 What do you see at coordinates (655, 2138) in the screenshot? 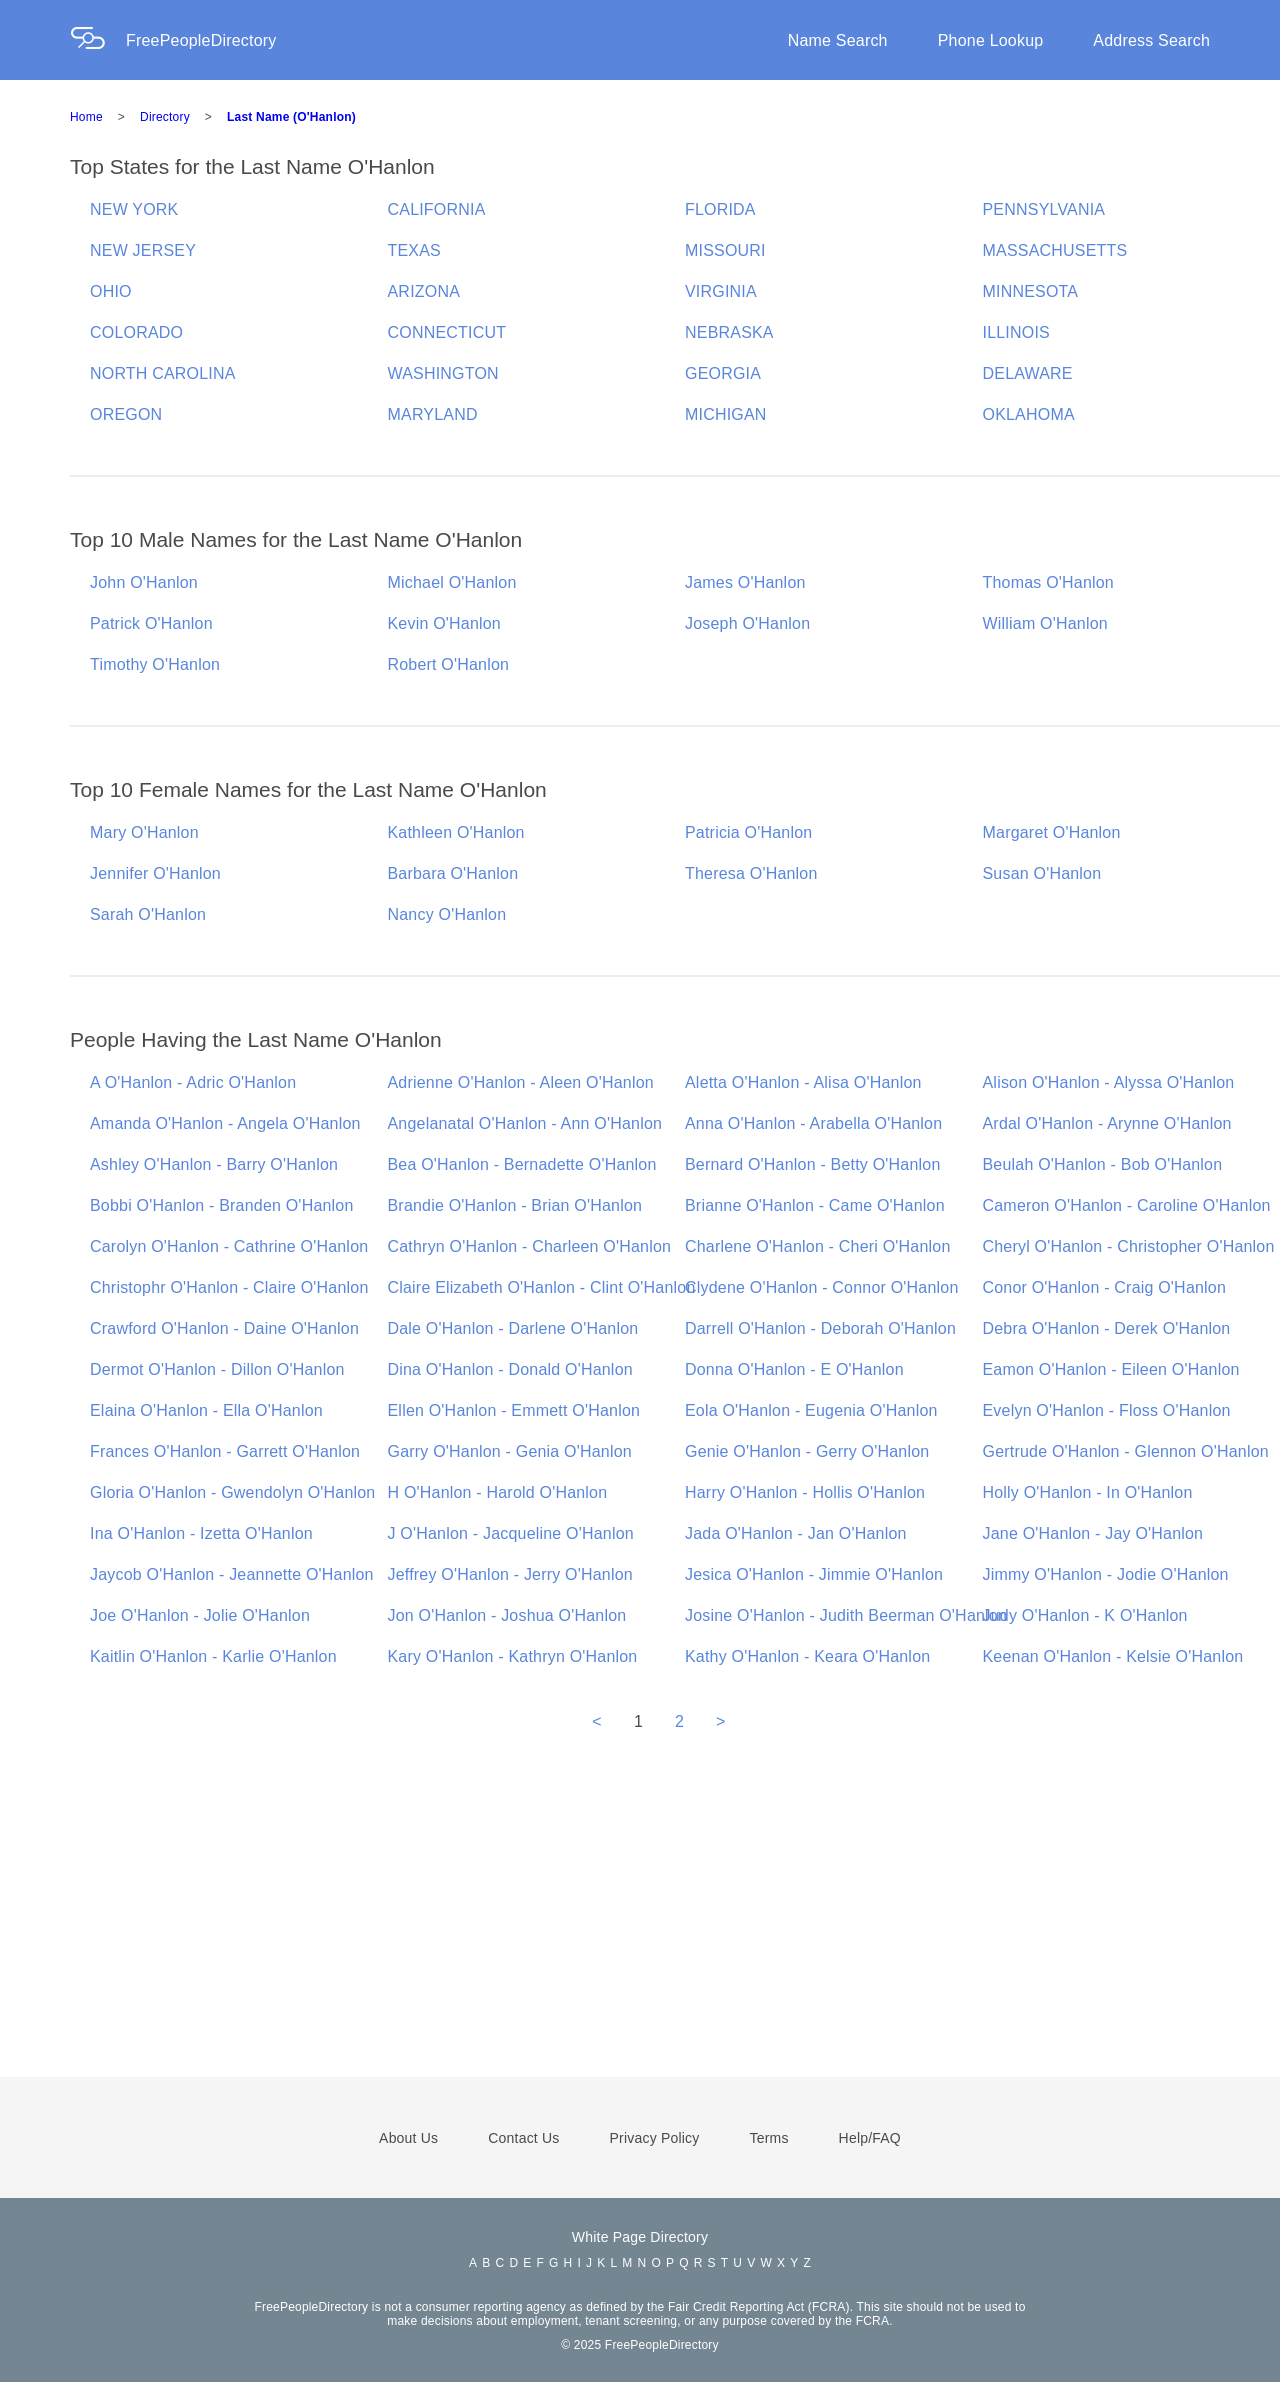
I see `Privacy Policy` at bounding box center [655, 2138].